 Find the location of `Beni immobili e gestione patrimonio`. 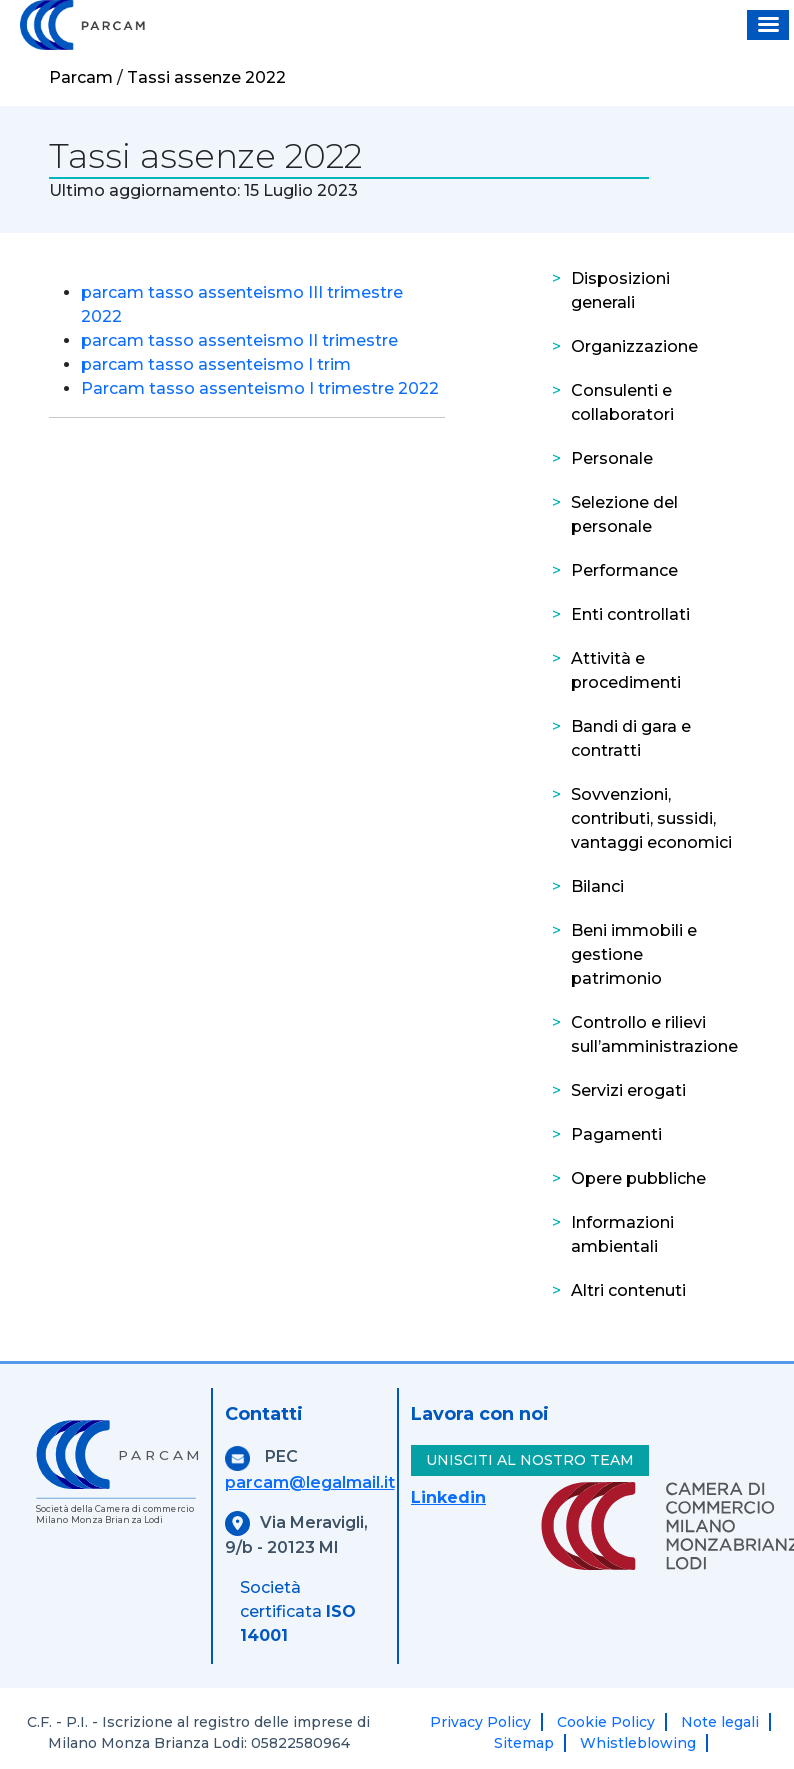

Beni immobili e gestione patrimonio is located at coordinates (634, 954).